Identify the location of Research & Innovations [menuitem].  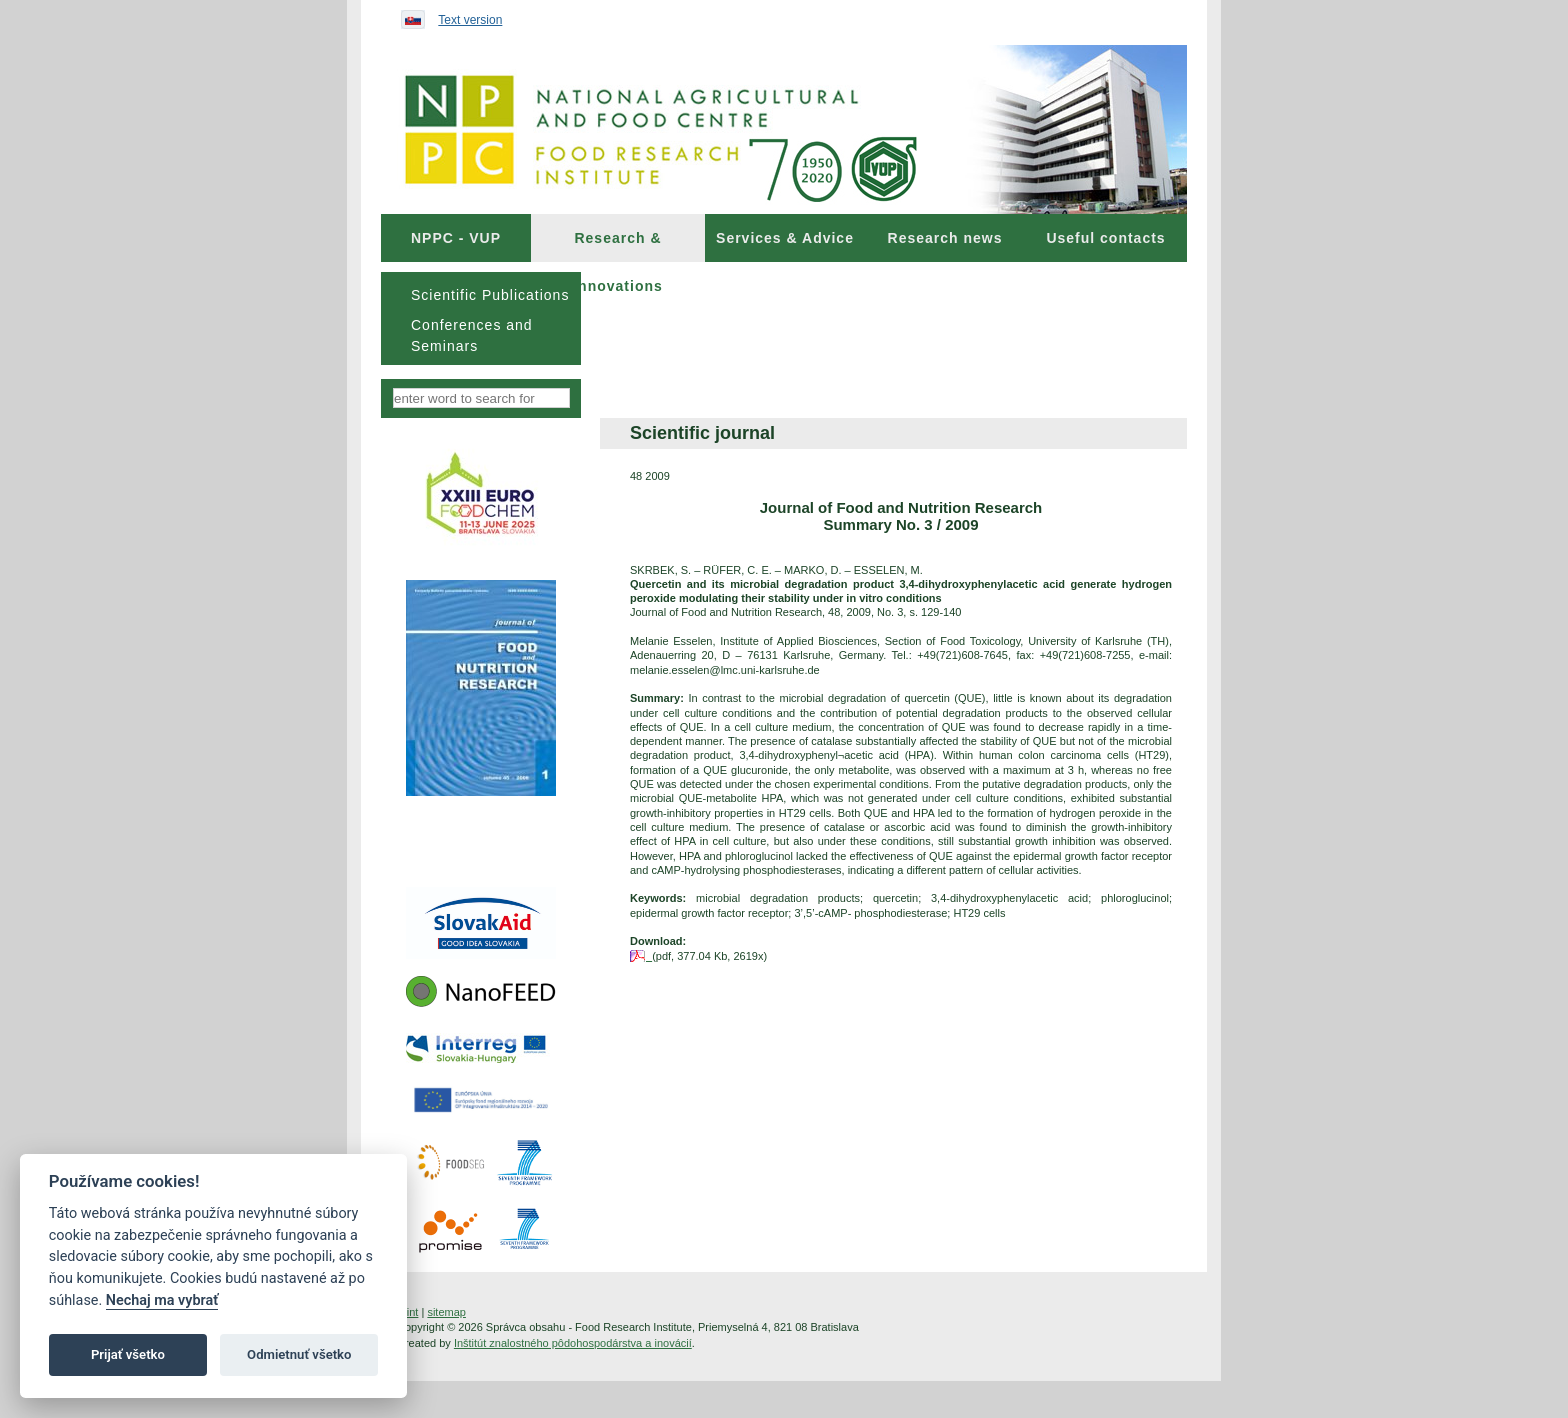
(618, 246).